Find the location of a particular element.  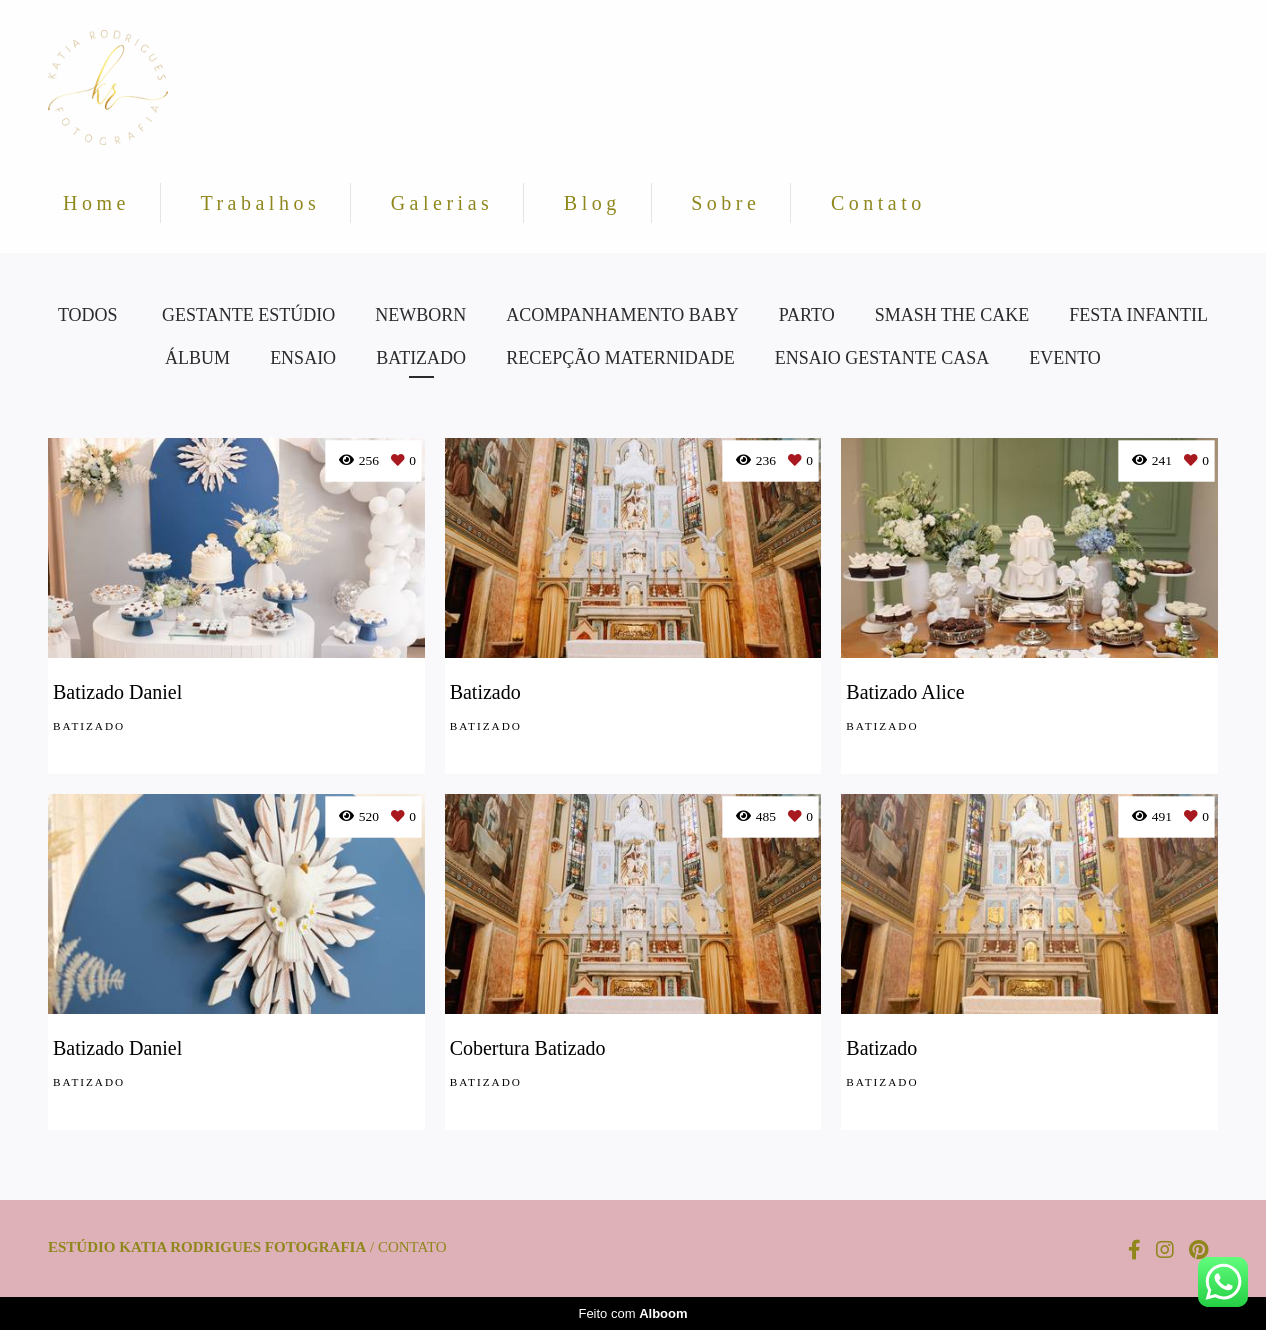

Gestante Estúdio is located at coordinates (248, 315).